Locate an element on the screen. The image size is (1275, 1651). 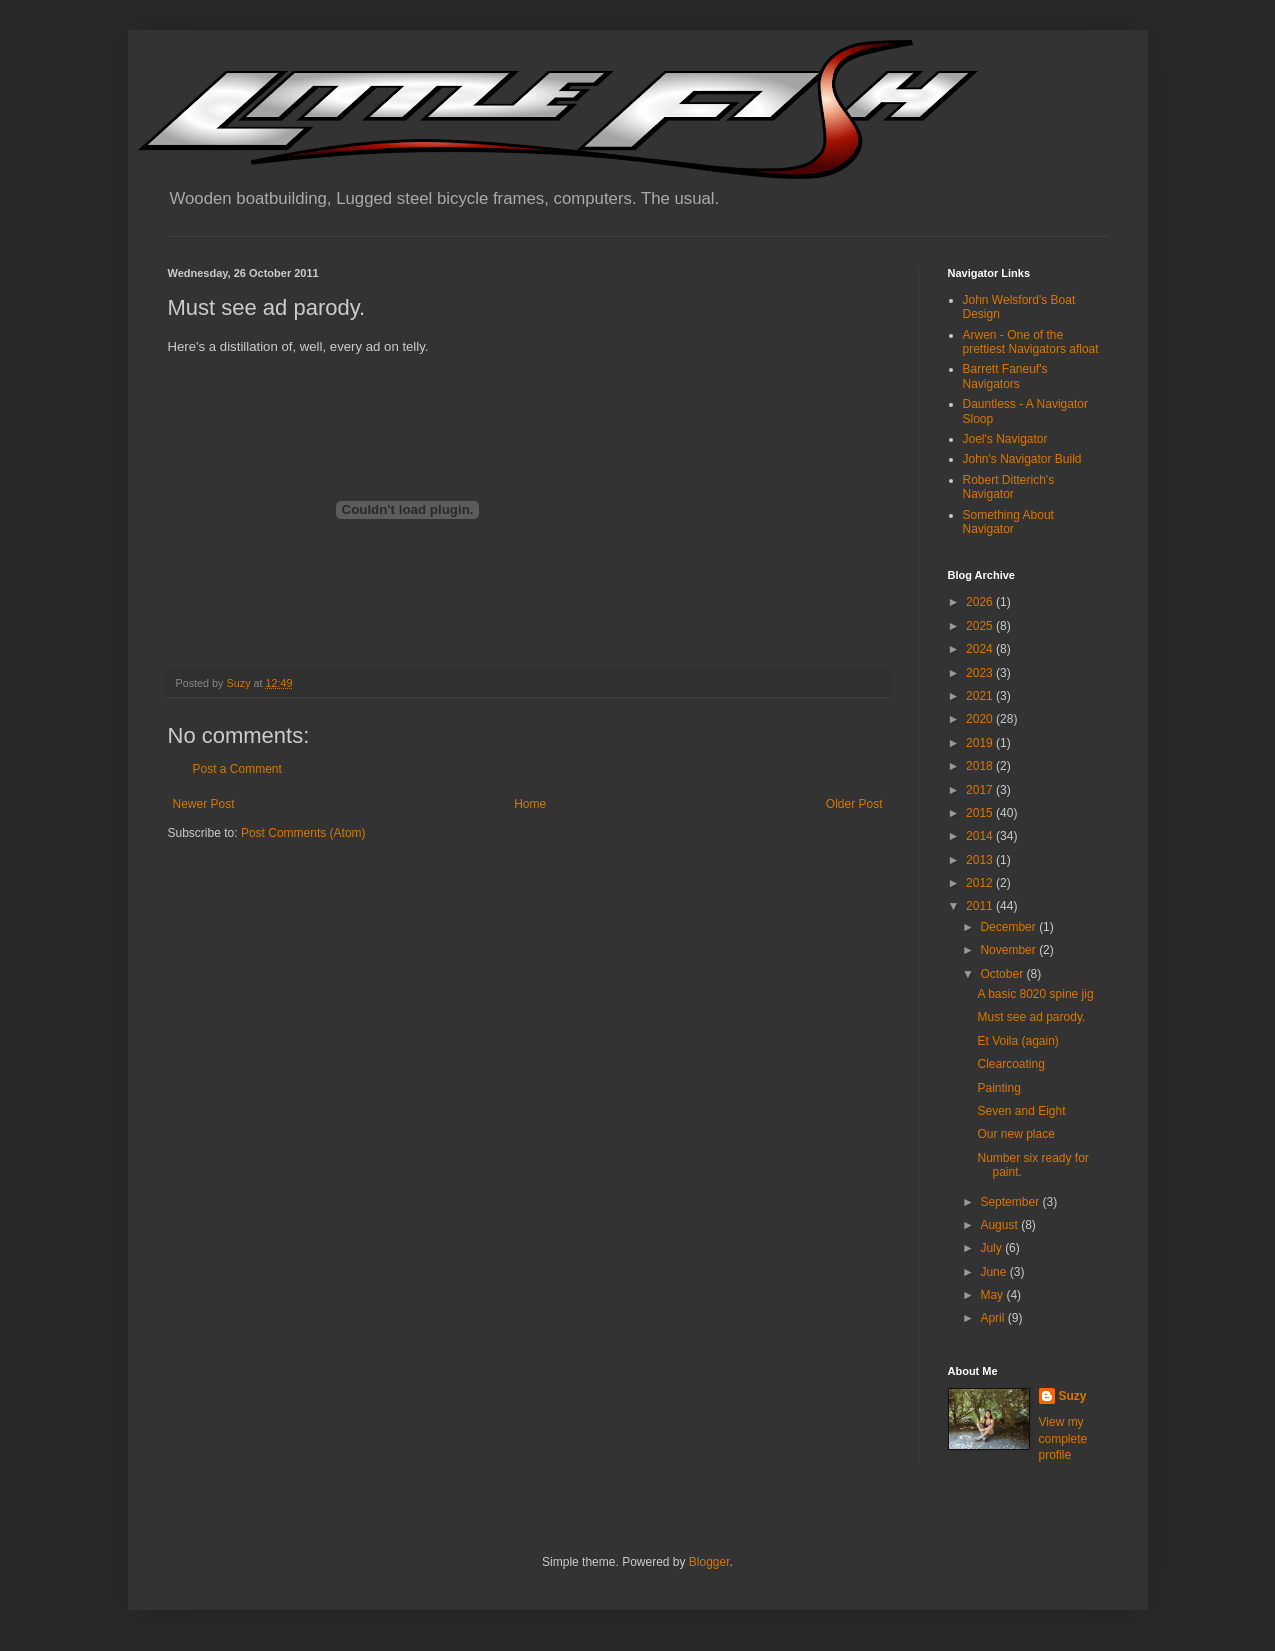
Our new place is located at coordinates (1015, 1134).